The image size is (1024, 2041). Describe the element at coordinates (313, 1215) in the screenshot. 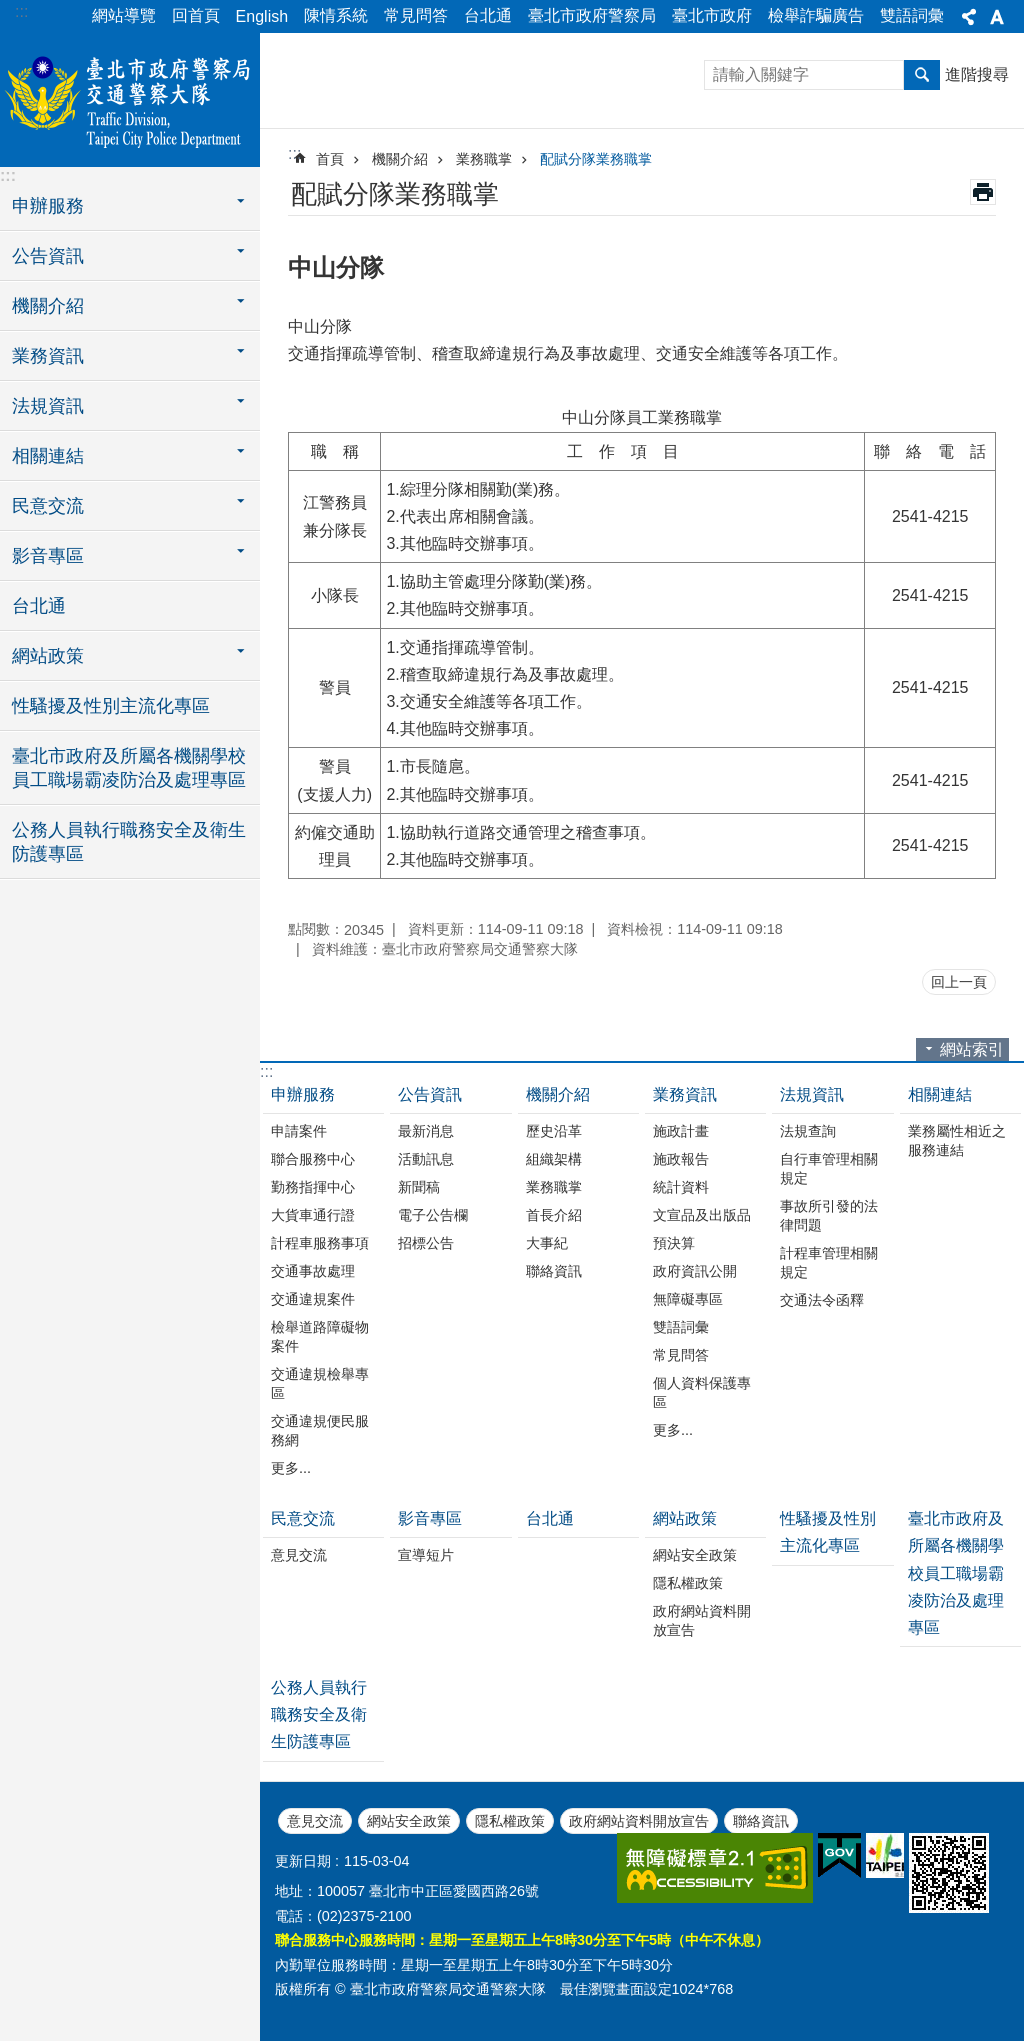

I see `大貨車通行證` at that location.